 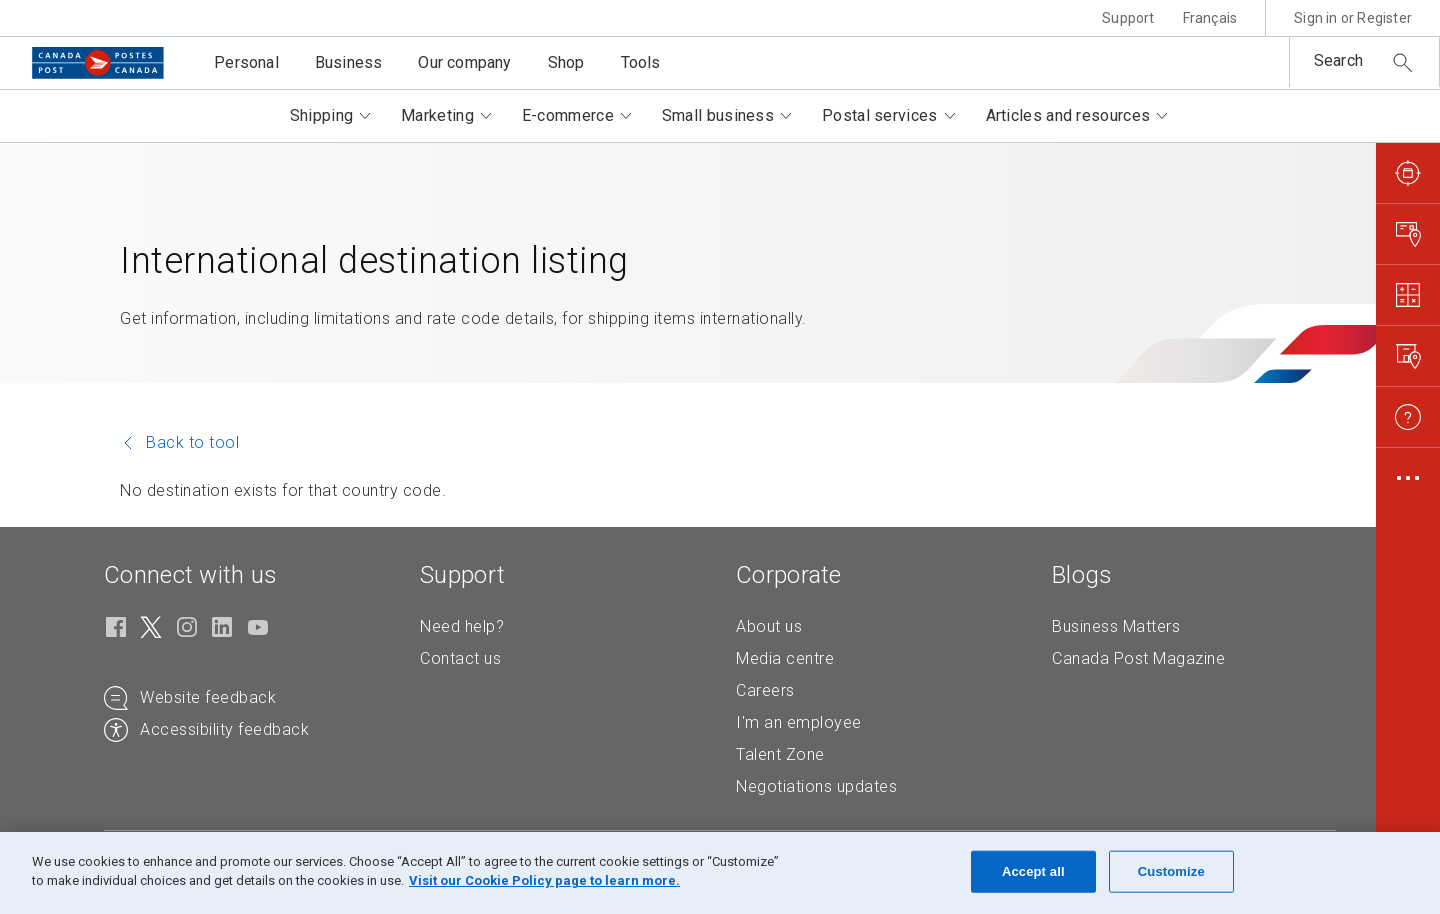 I want to click on Business, so click(x=349, y=62).